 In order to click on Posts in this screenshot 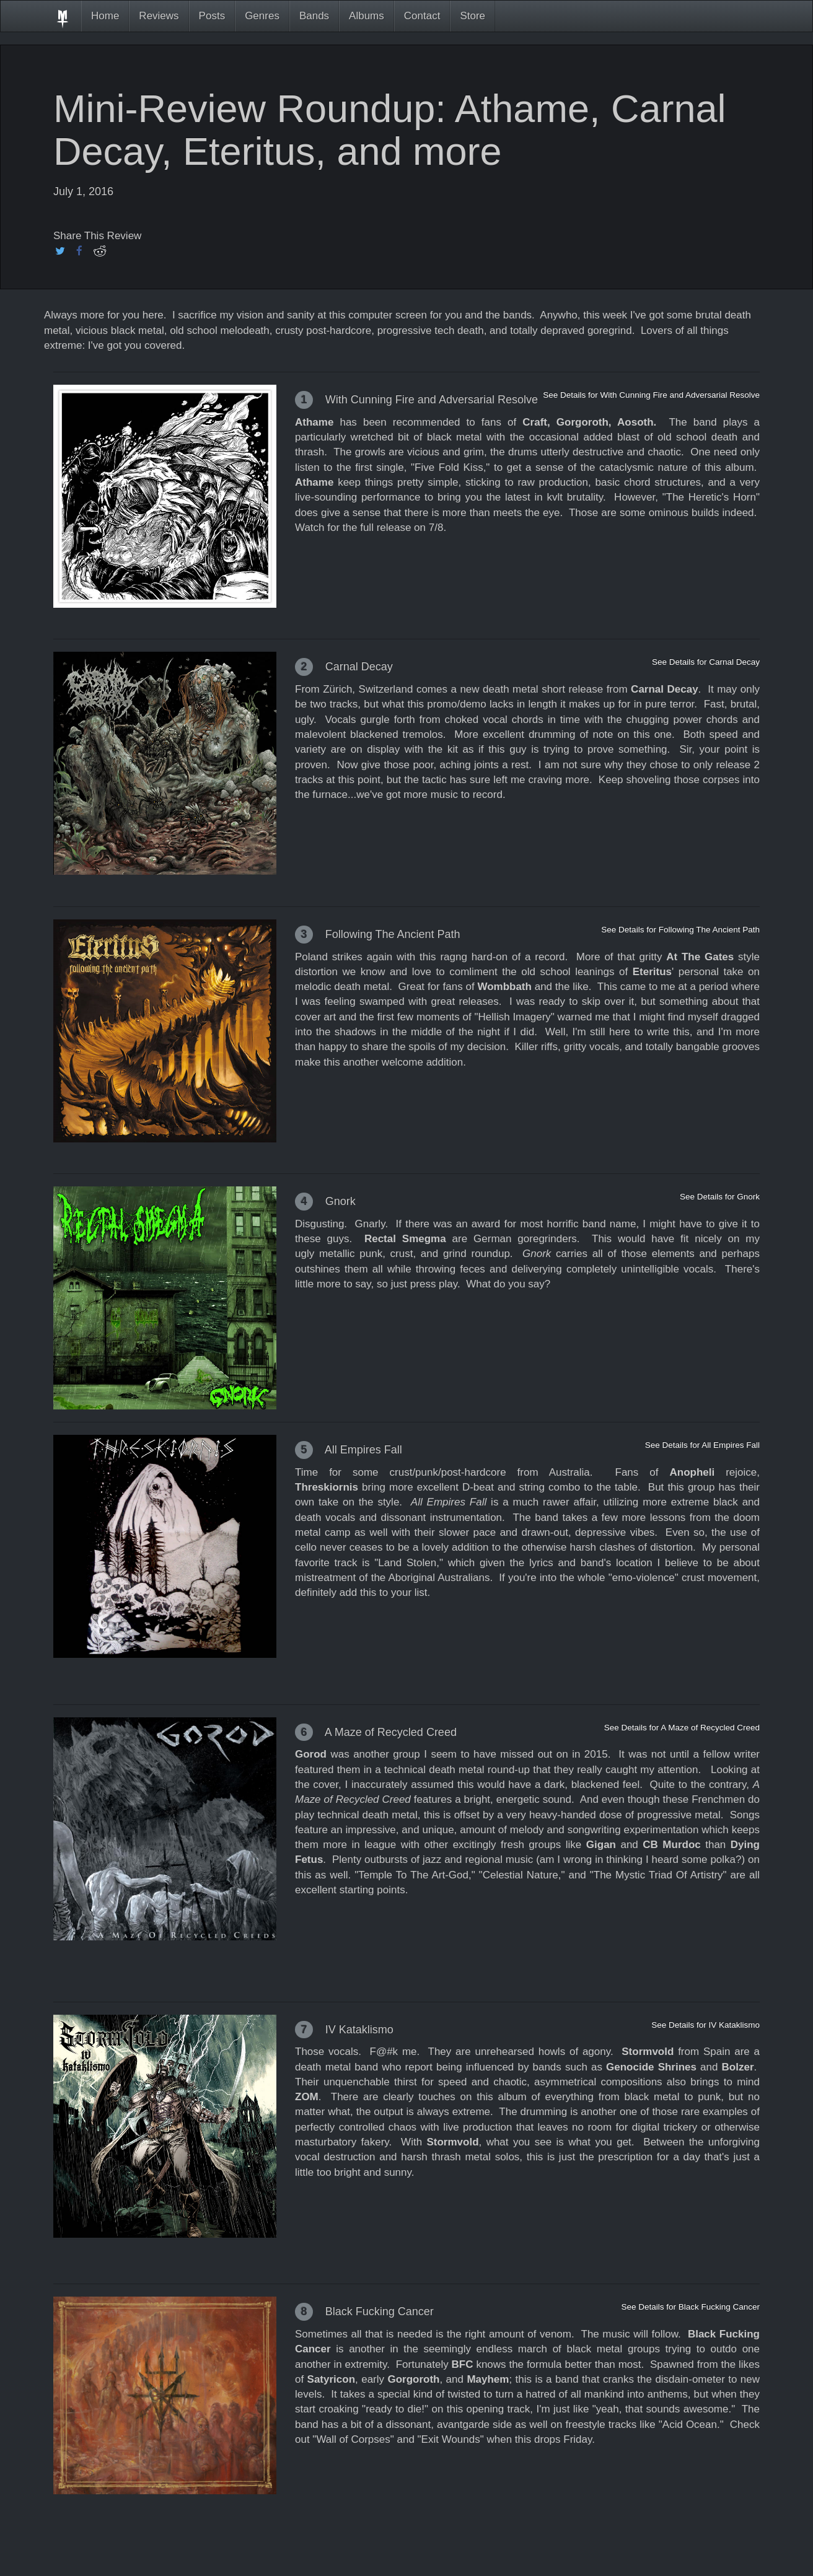, I will do `click(212, 16)`.